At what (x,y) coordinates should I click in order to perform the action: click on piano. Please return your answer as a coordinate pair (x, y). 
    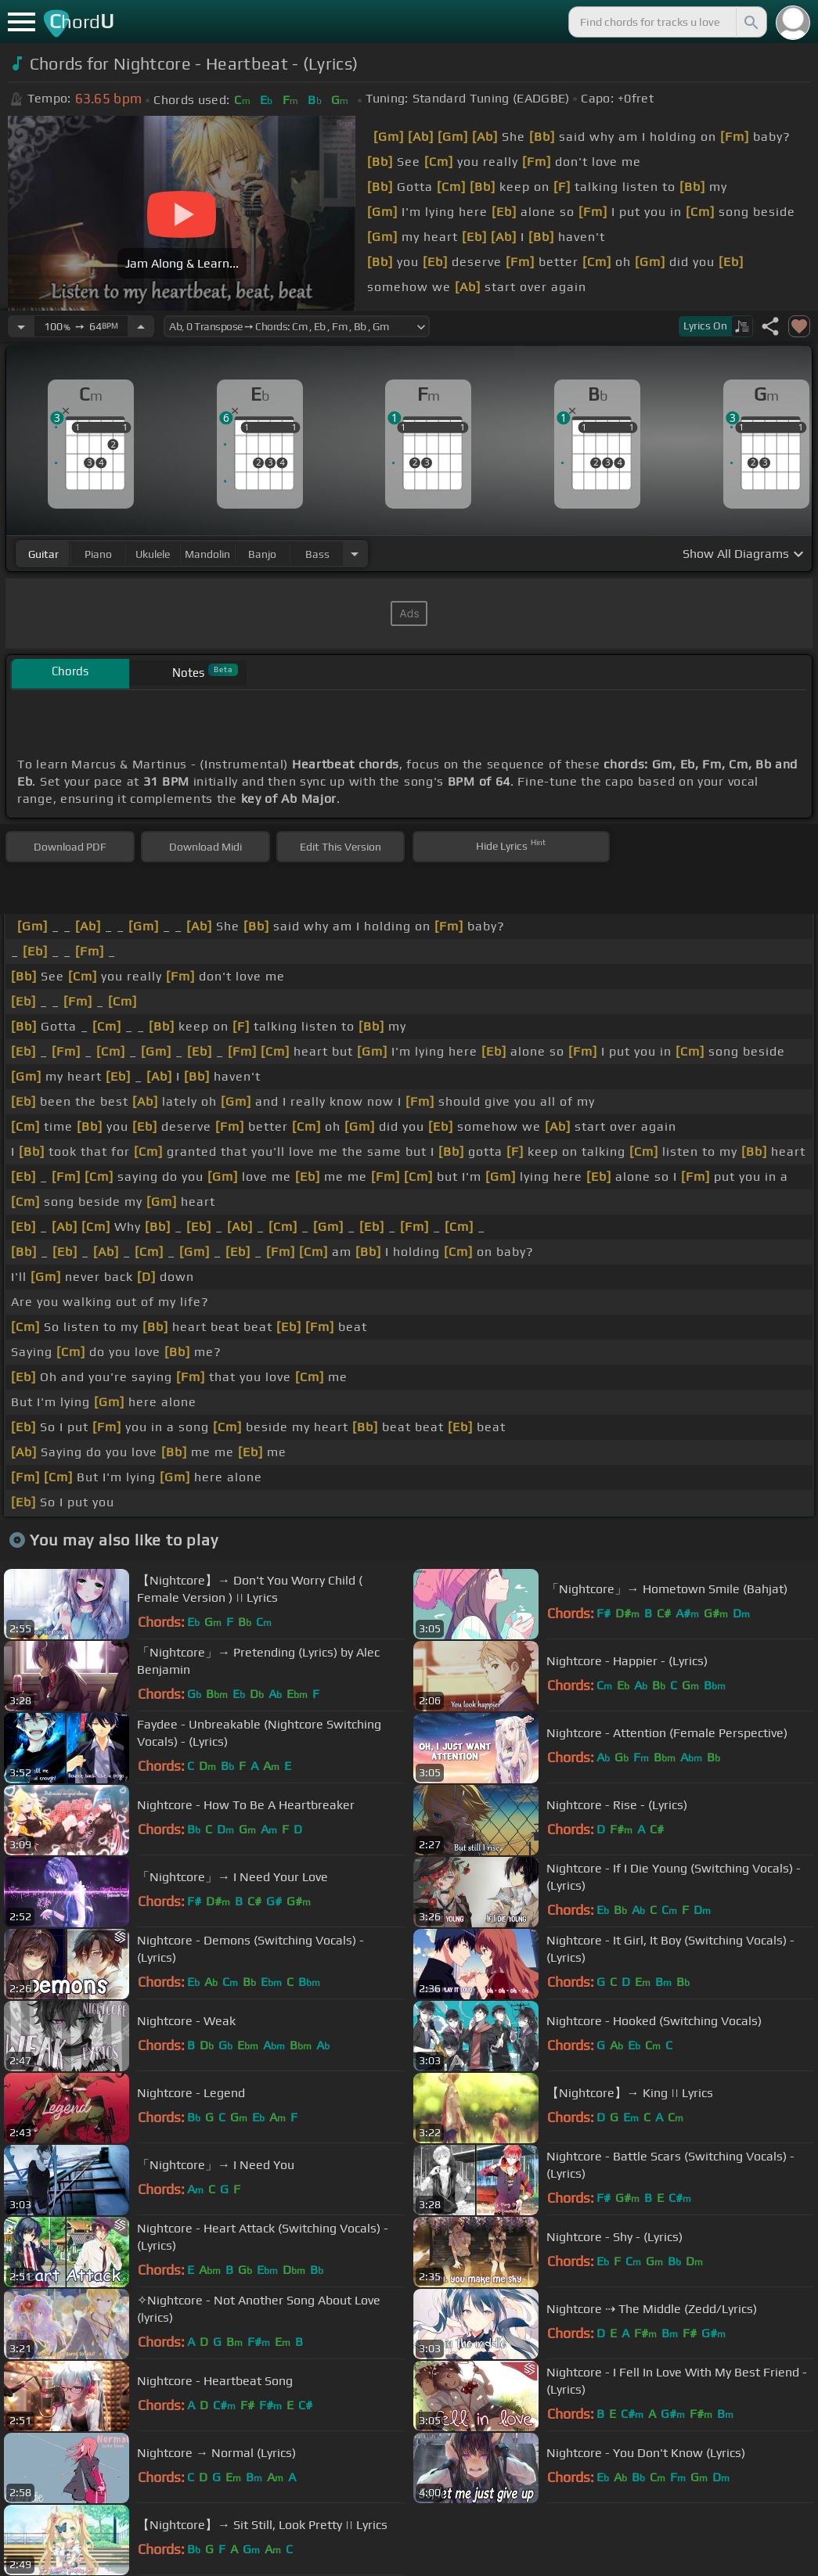
    Looking at the image, I should click on (98, 554).